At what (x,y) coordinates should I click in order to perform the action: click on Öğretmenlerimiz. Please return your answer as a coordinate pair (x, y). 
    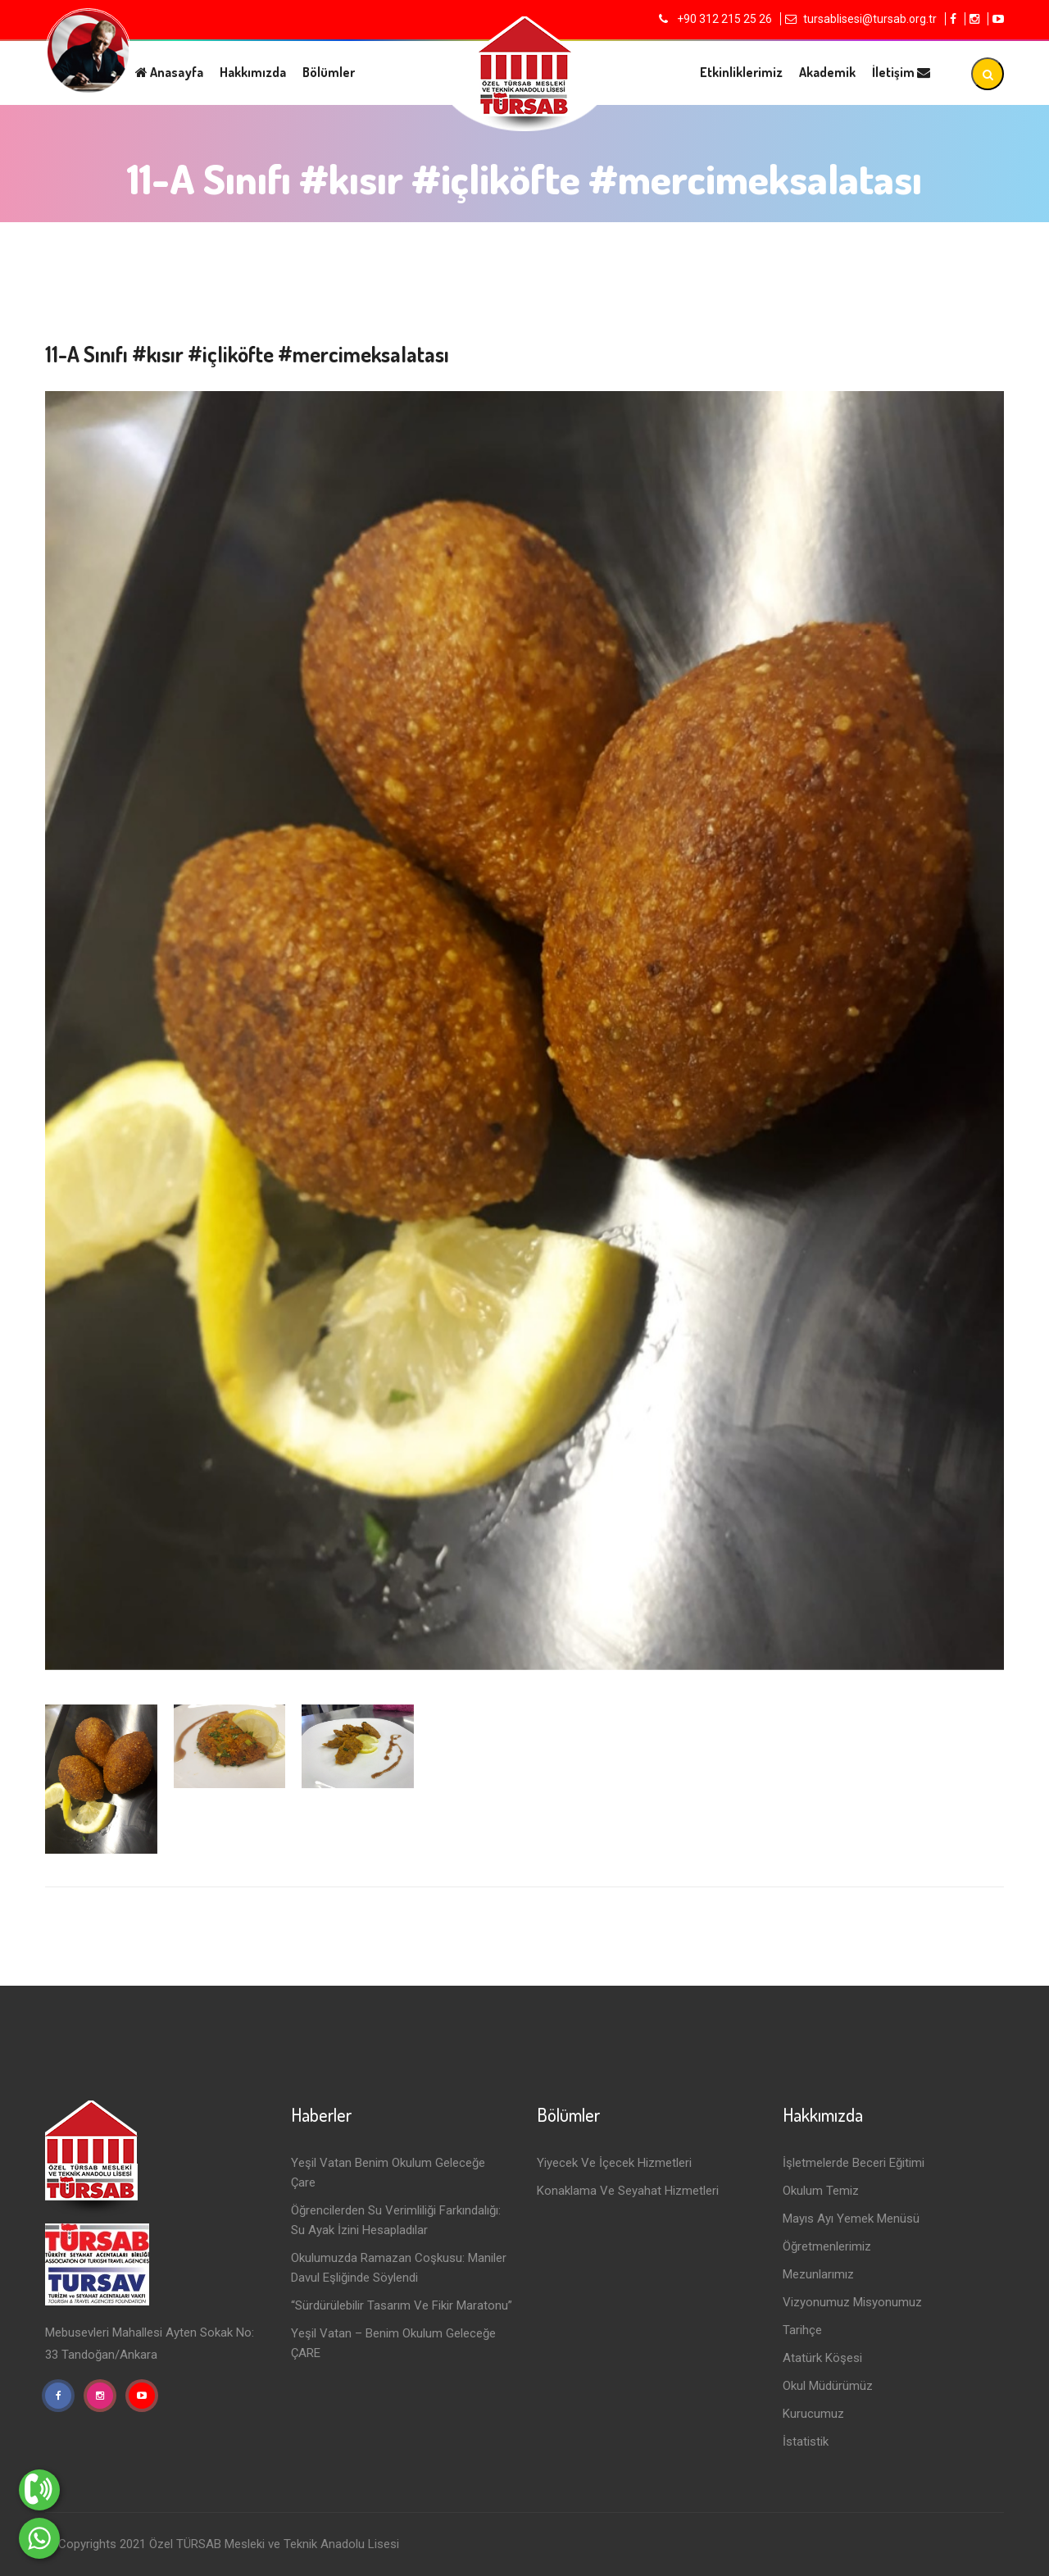
    Looking at the image, I should click on (827, 2246).